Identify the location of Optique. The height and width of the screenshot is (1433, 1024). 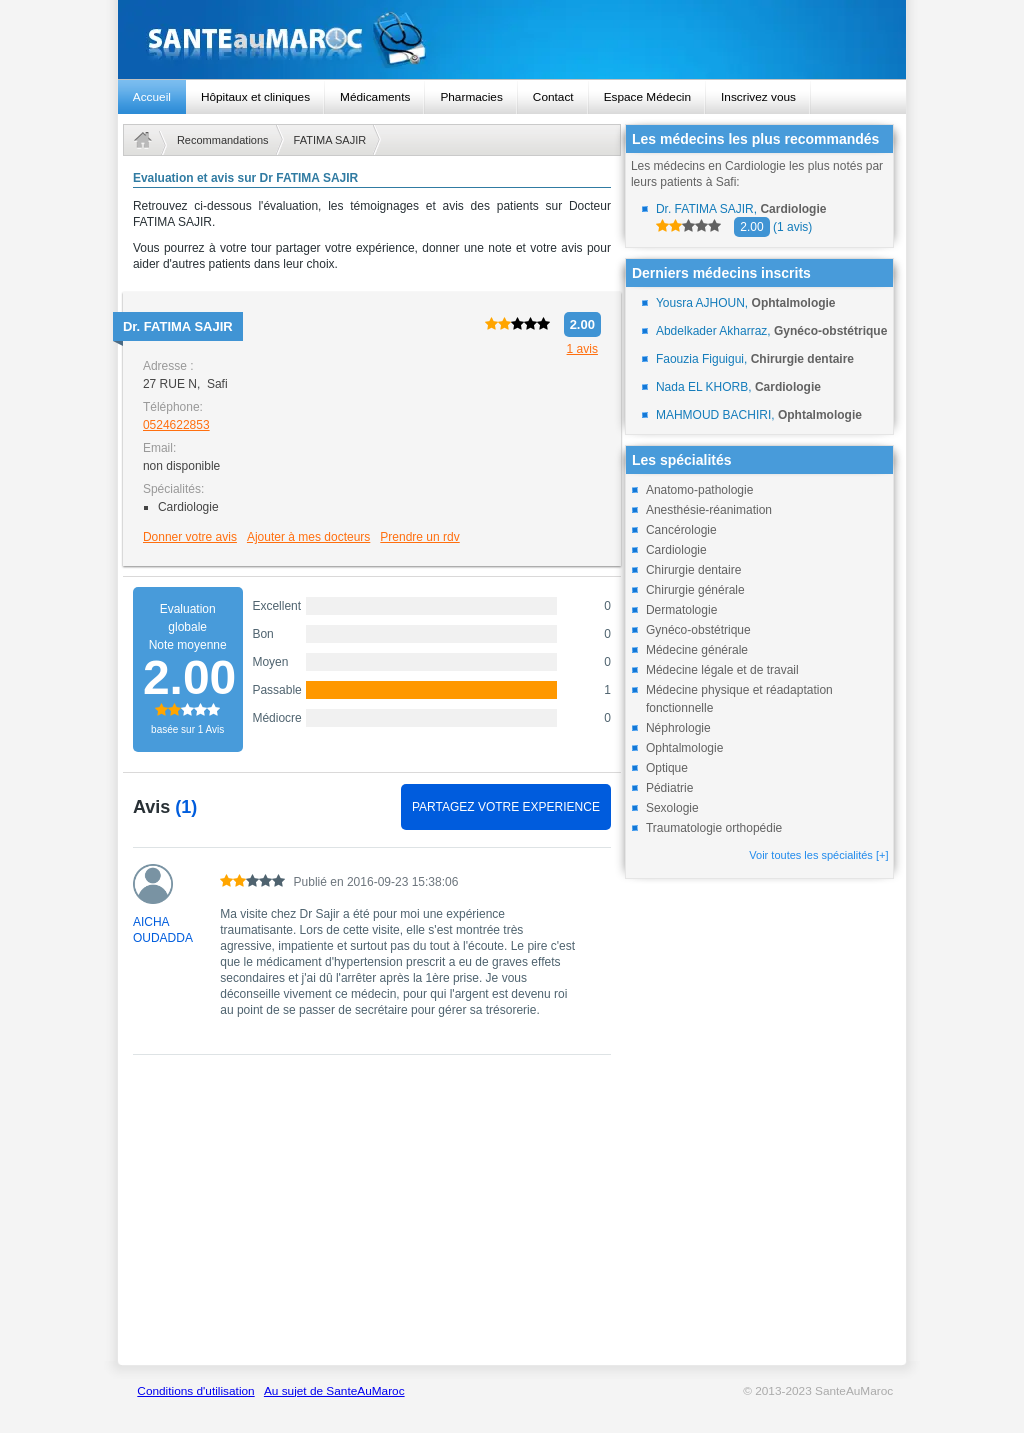
(667, 768).